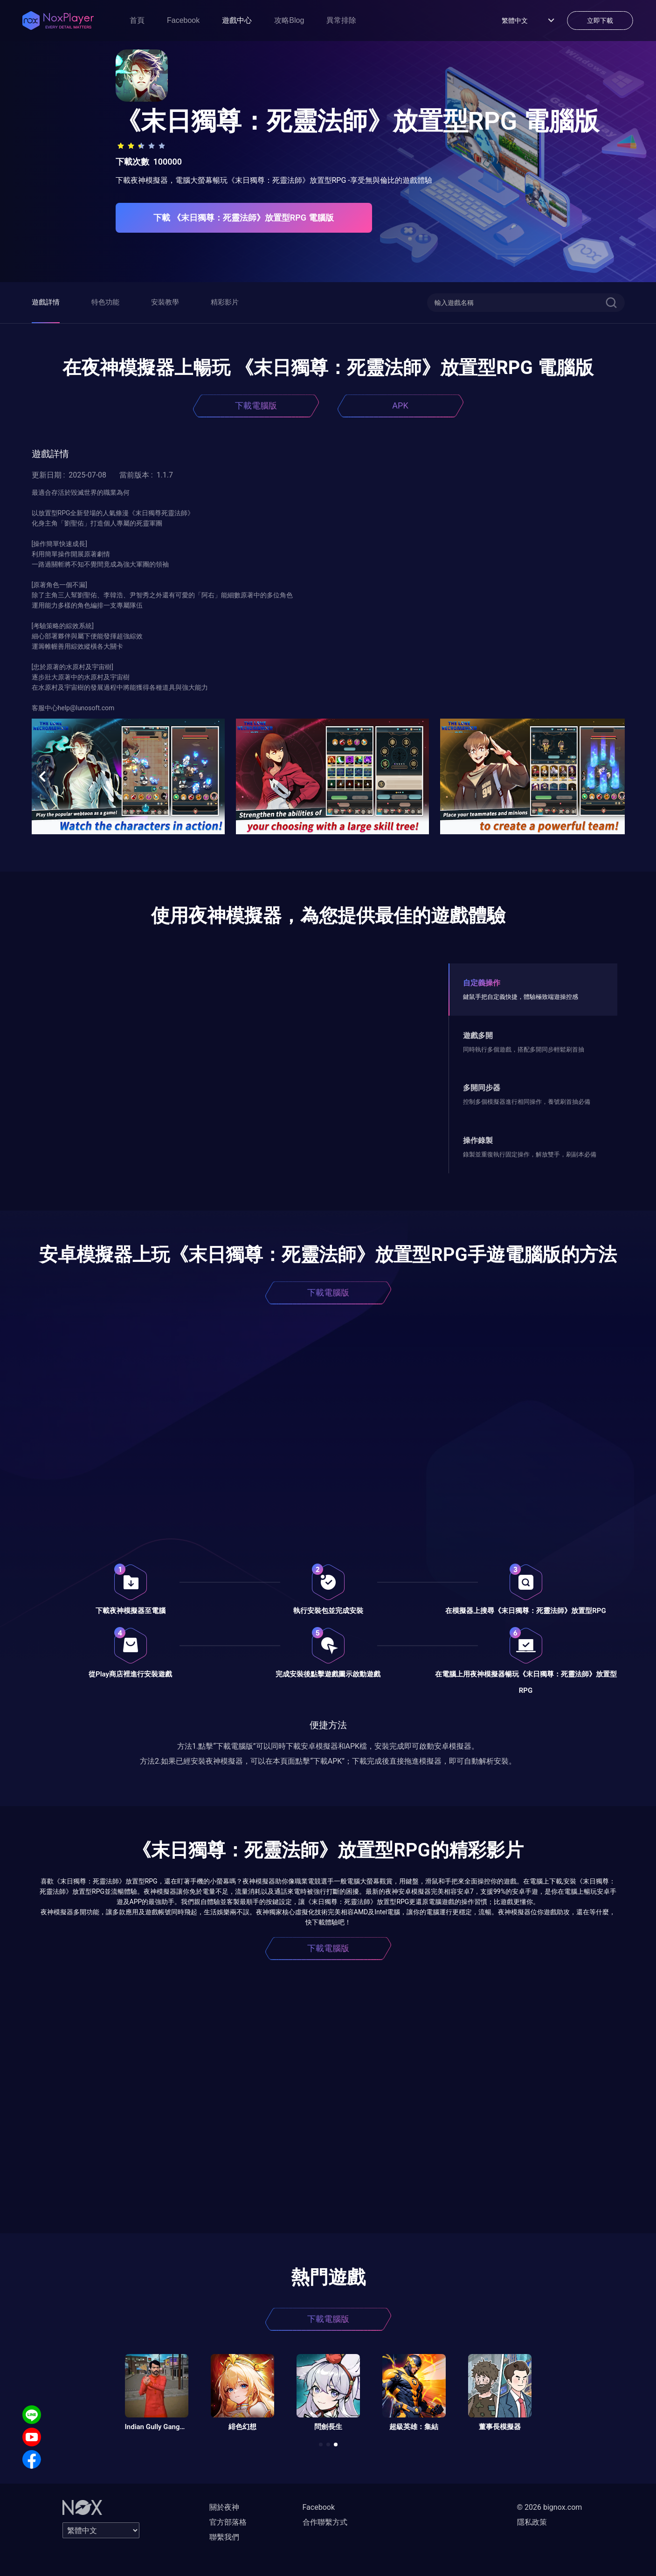  Describe the element at coordinates (526, 1101) in the screenshot. I see `控制多個模擬器進行相同操作，養號刷首抽必備` at that location.